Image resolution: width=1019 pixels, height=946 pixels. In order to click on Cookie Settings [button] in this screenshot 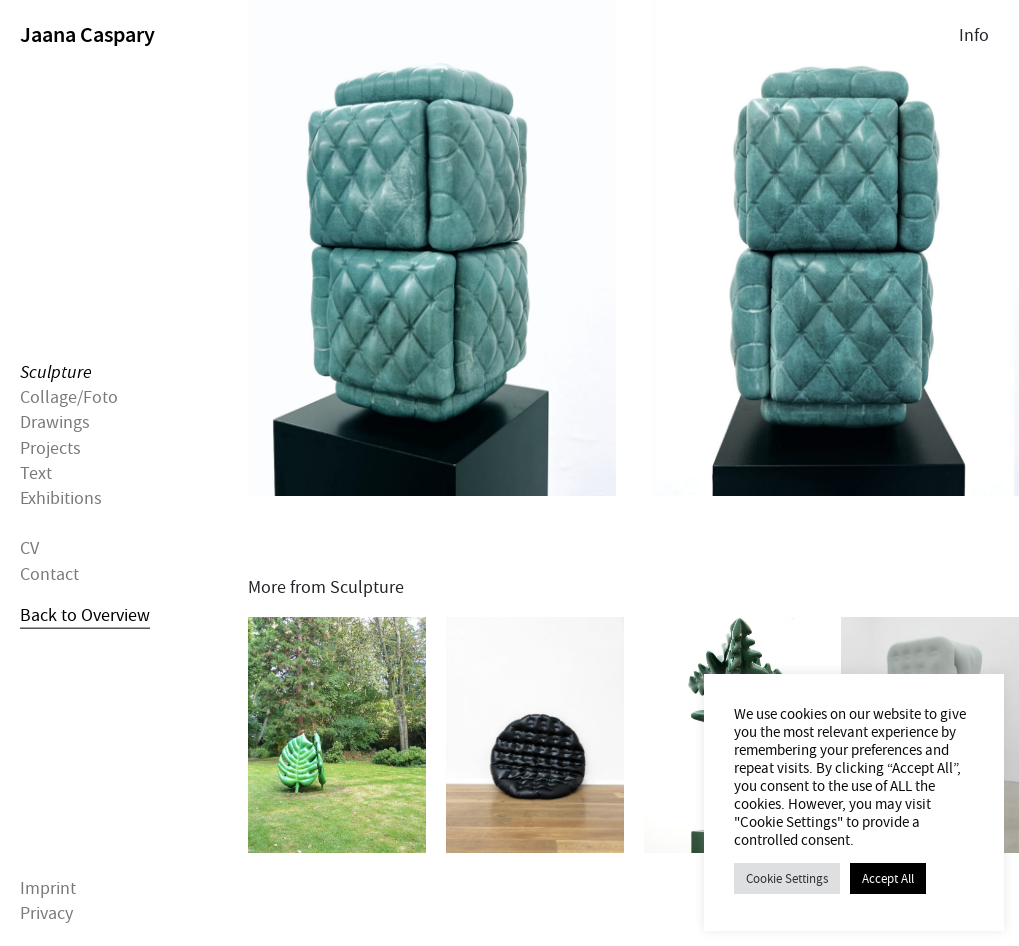, I will do `click(787, 878)`.